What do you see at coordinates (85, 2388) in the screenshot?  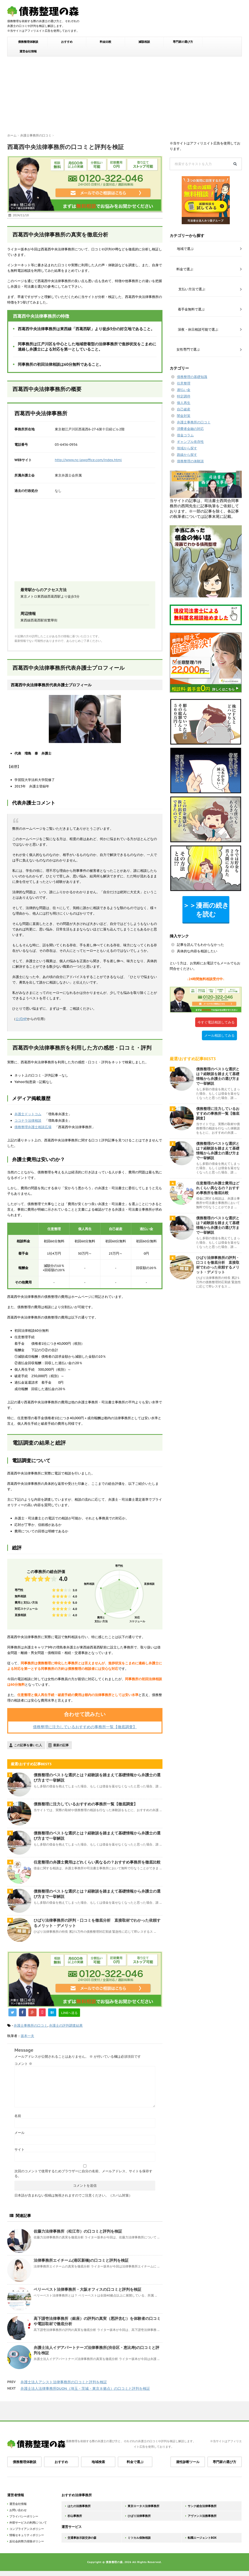 I see `弁護士法人法律事務所DUON（埼玉・茨城・東京８拠点）の口コミと評判を検証` at bounding box center [85, 2388].